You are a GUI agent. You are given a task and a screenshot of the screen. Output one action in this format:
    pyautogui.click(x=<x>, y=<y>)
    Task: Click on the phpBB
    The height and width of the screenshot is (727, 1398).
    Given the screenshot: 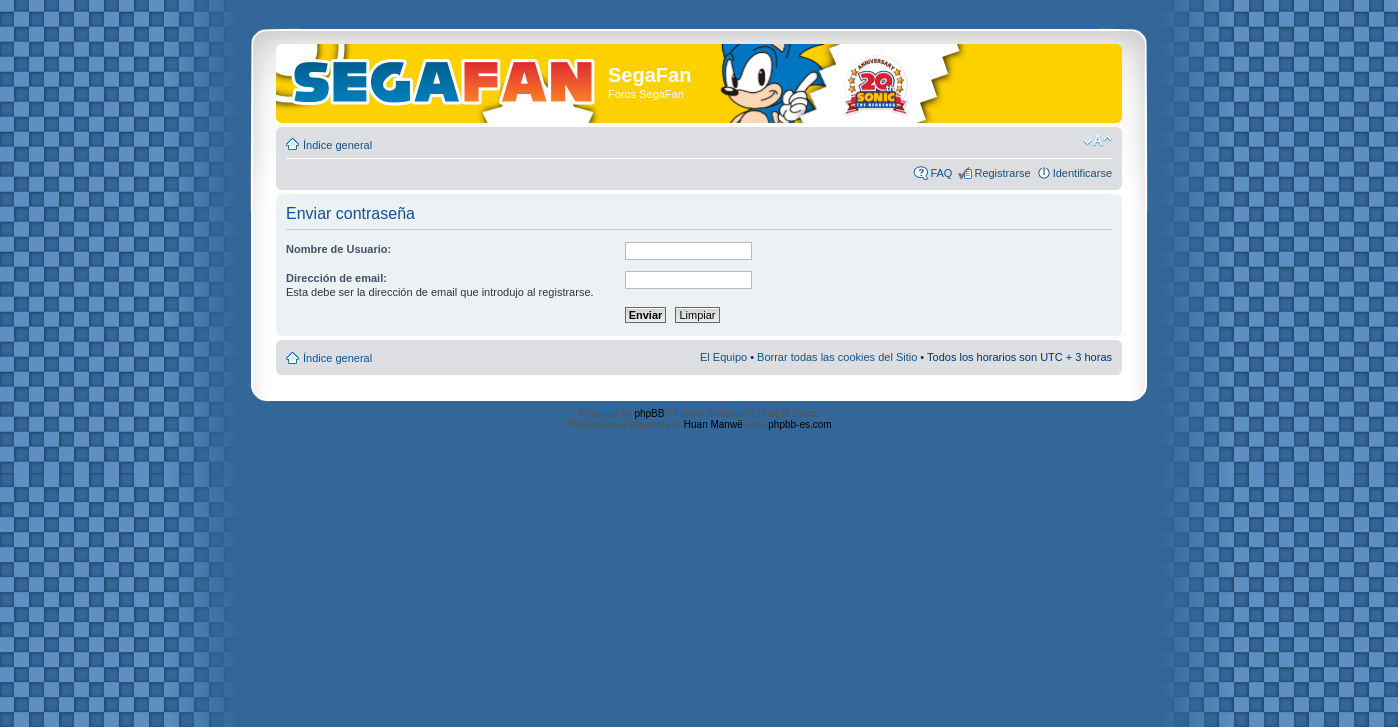 What is the action you would take?
    pyautogui.click(x=649, y=413)
    